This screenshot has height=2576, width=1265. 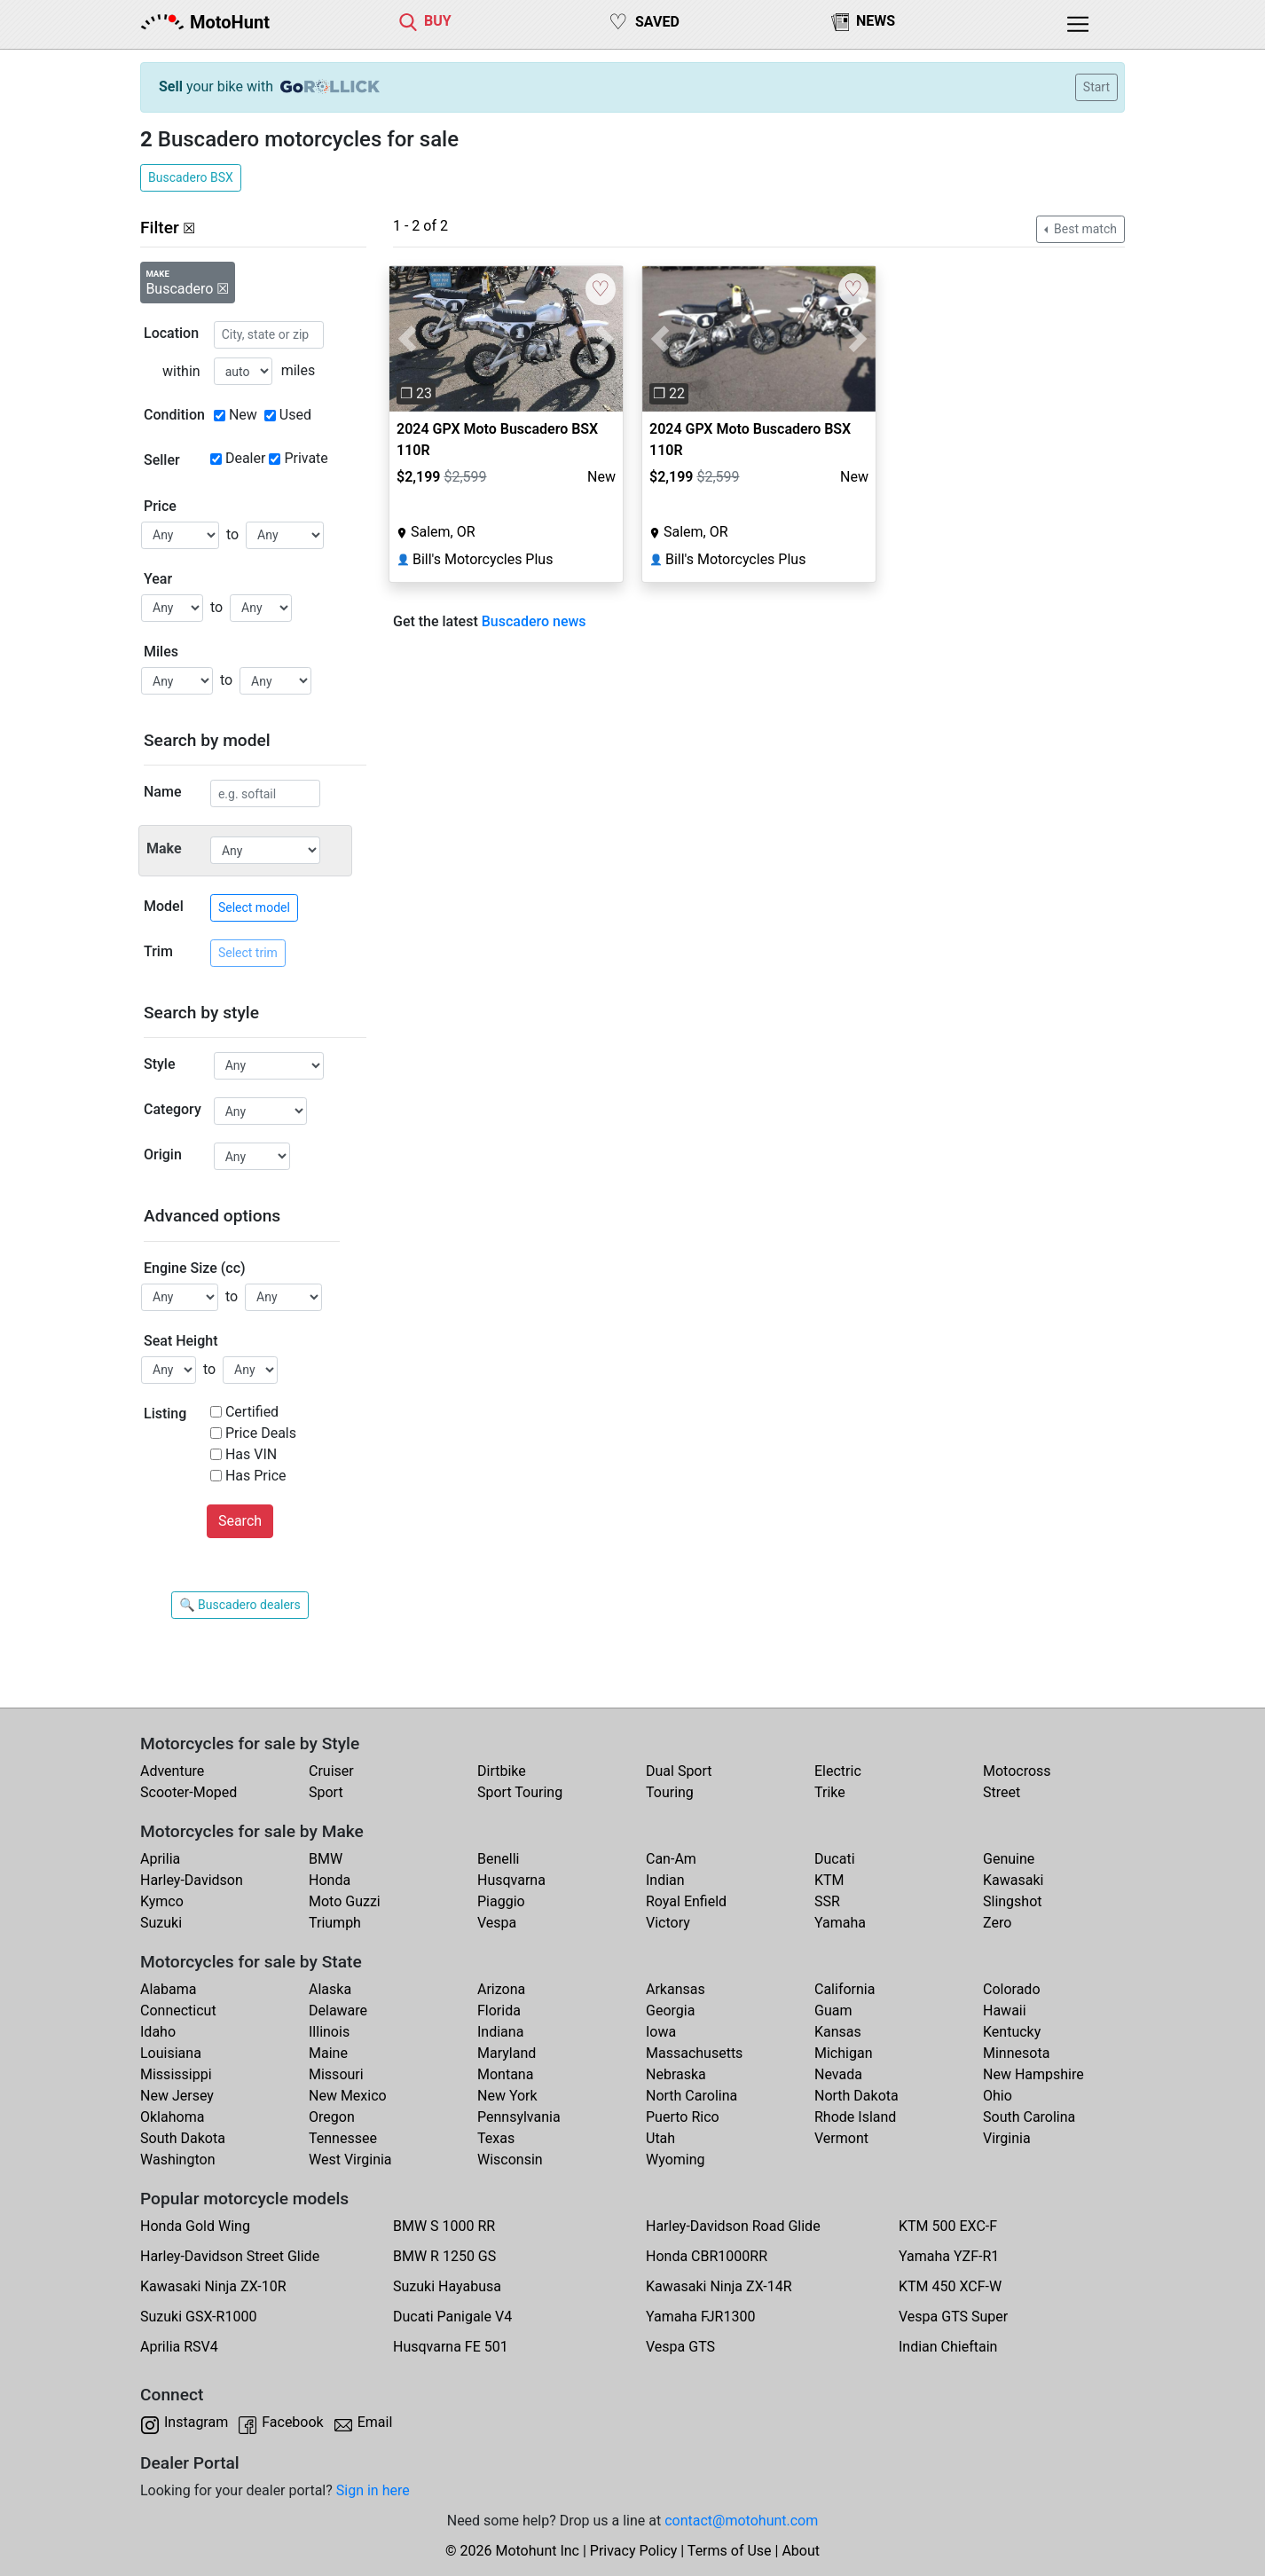 I want to click on KTM, so click(x=829, y=1880).